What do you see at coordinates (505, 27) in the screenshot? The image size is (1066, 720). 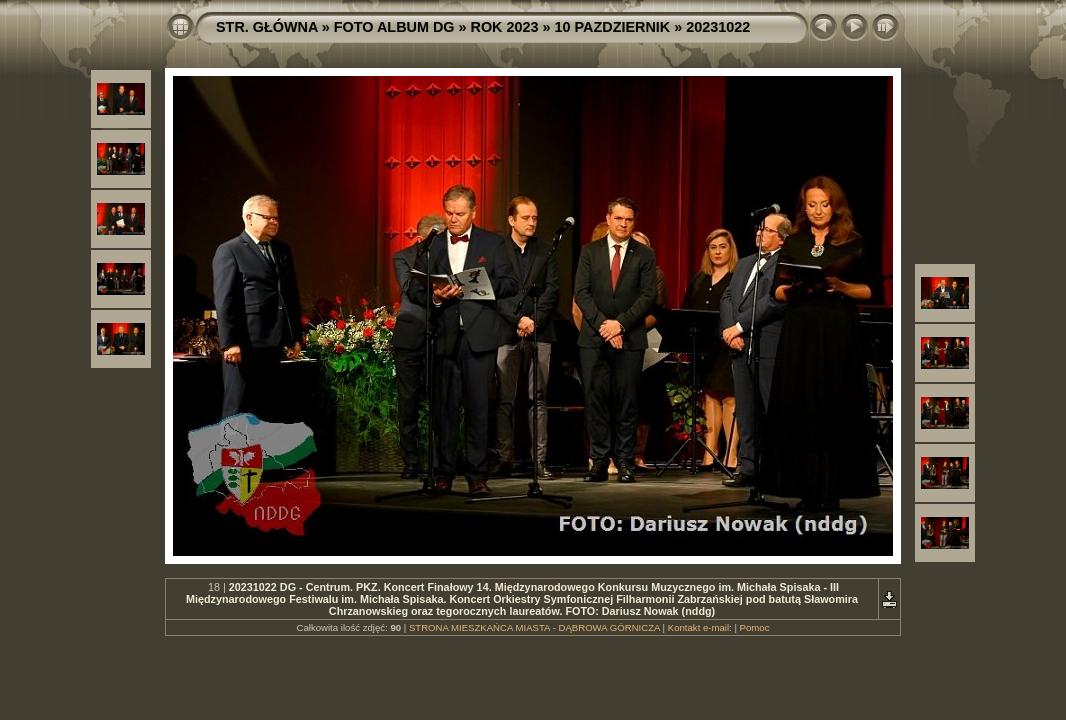 I see `ROK 2023` at bounding box center [505, 27].